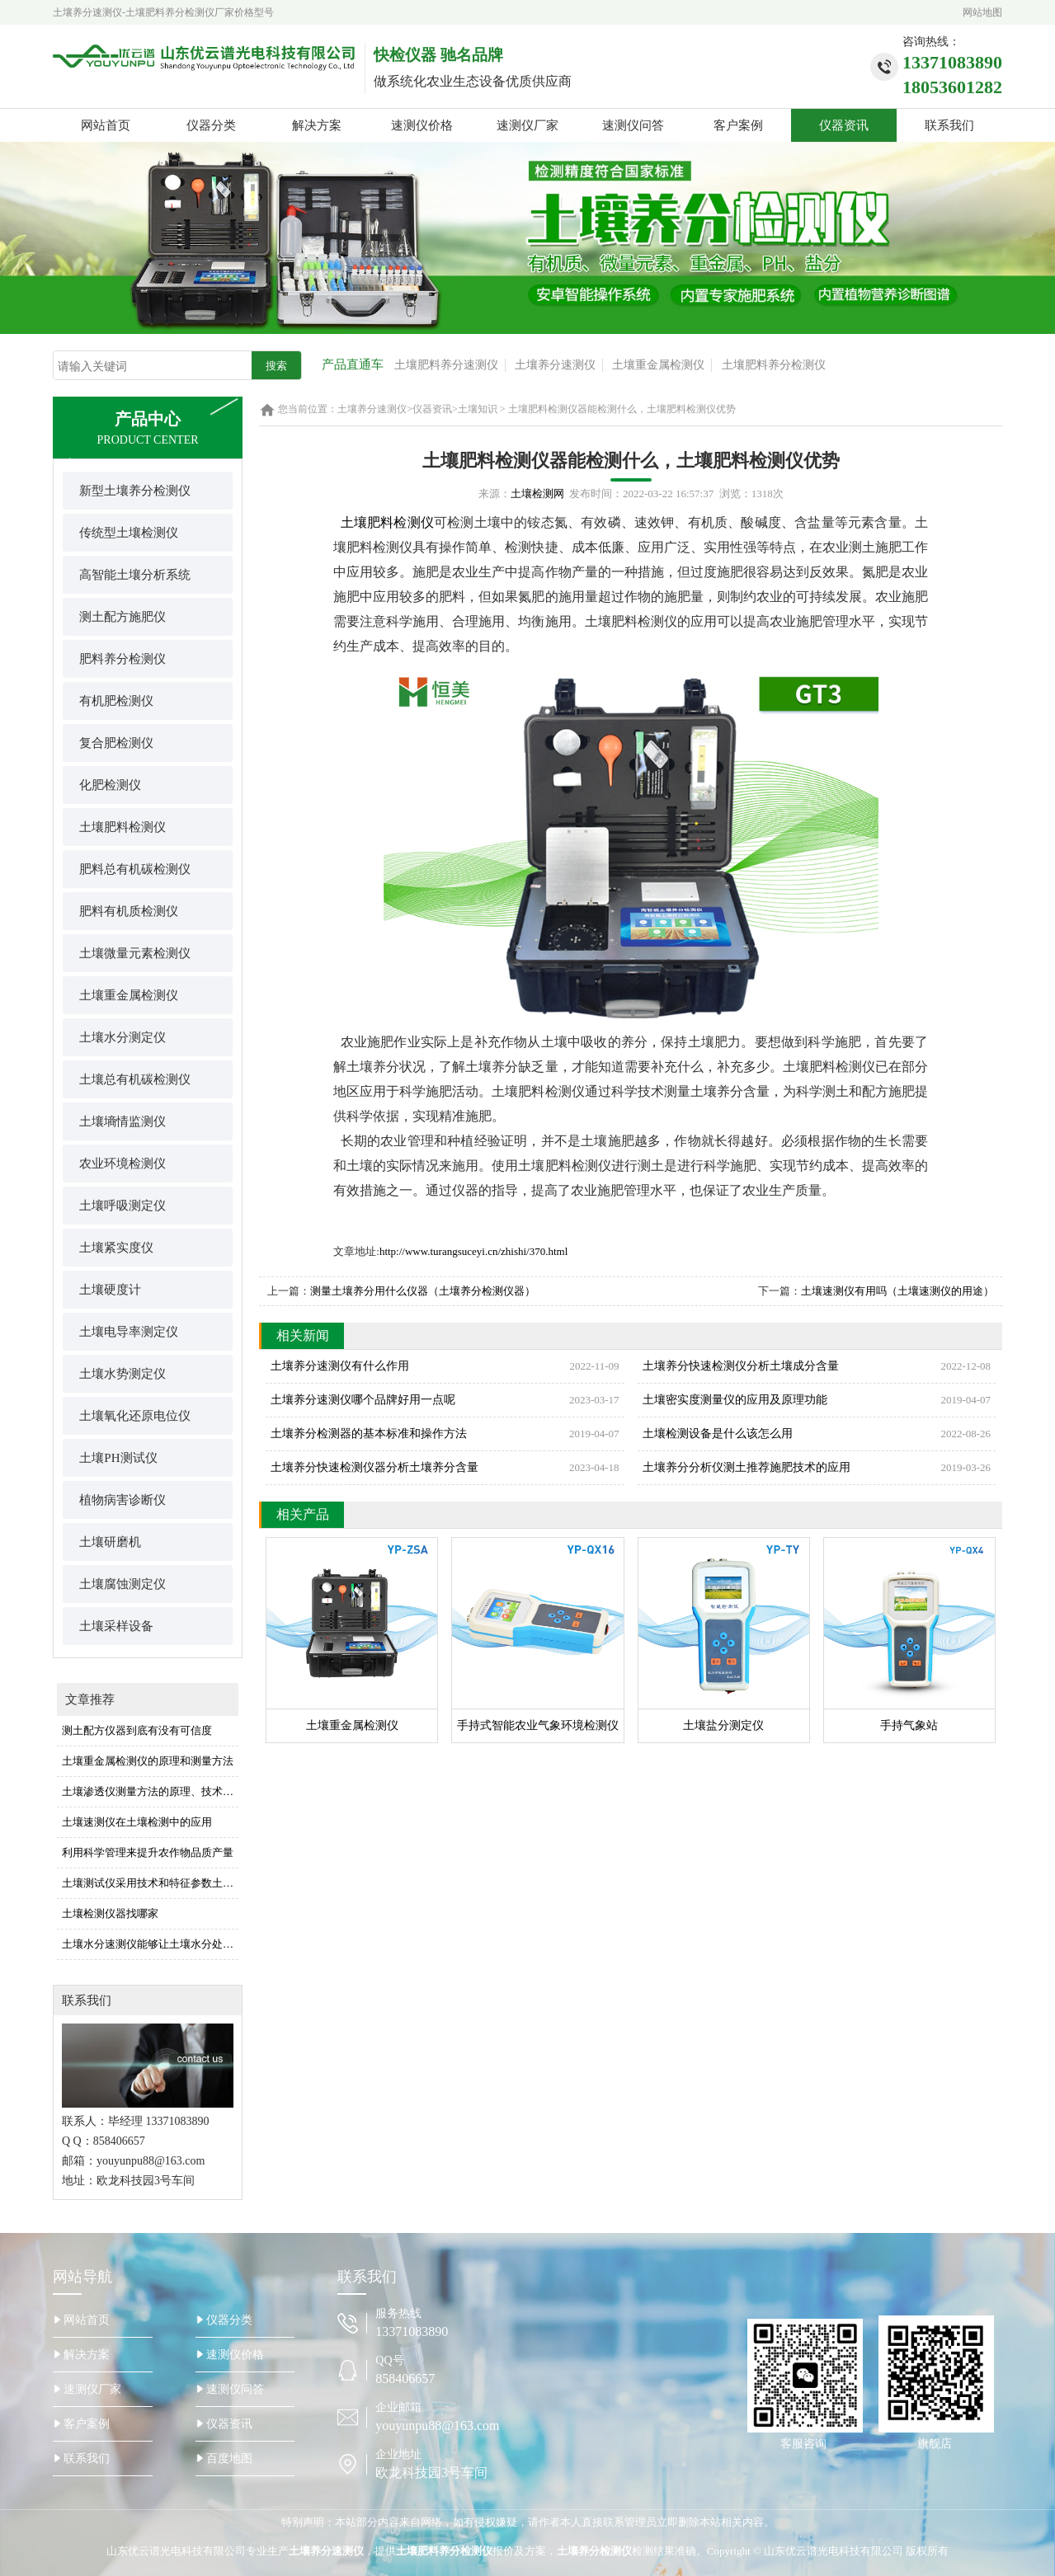 This screenshot has height=2576, width=1055. I want to click on 传统型土壤检测仪, so click(128, 532).